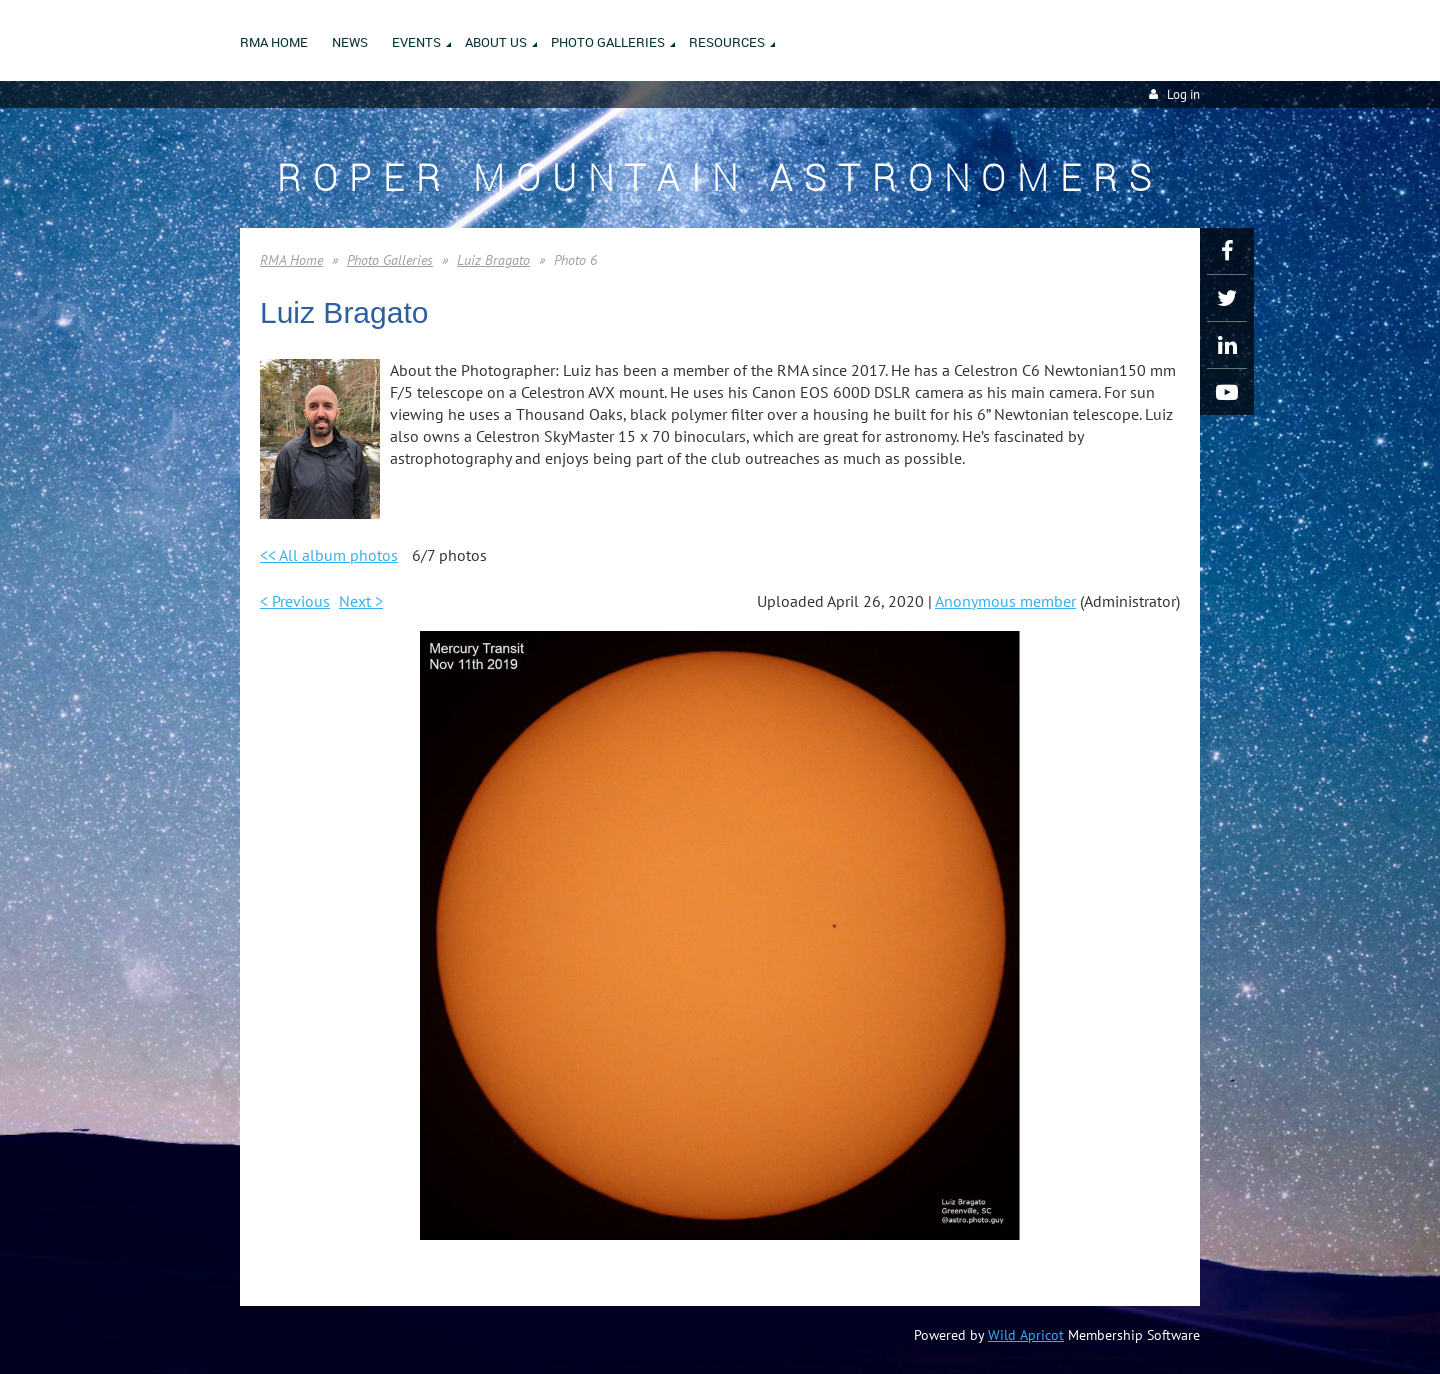 The width and height of the screenshot is (1440, 1374). Describe the element at coordinates (493, 260) in the screenshot. I see `Luiz Bragato` at that location.